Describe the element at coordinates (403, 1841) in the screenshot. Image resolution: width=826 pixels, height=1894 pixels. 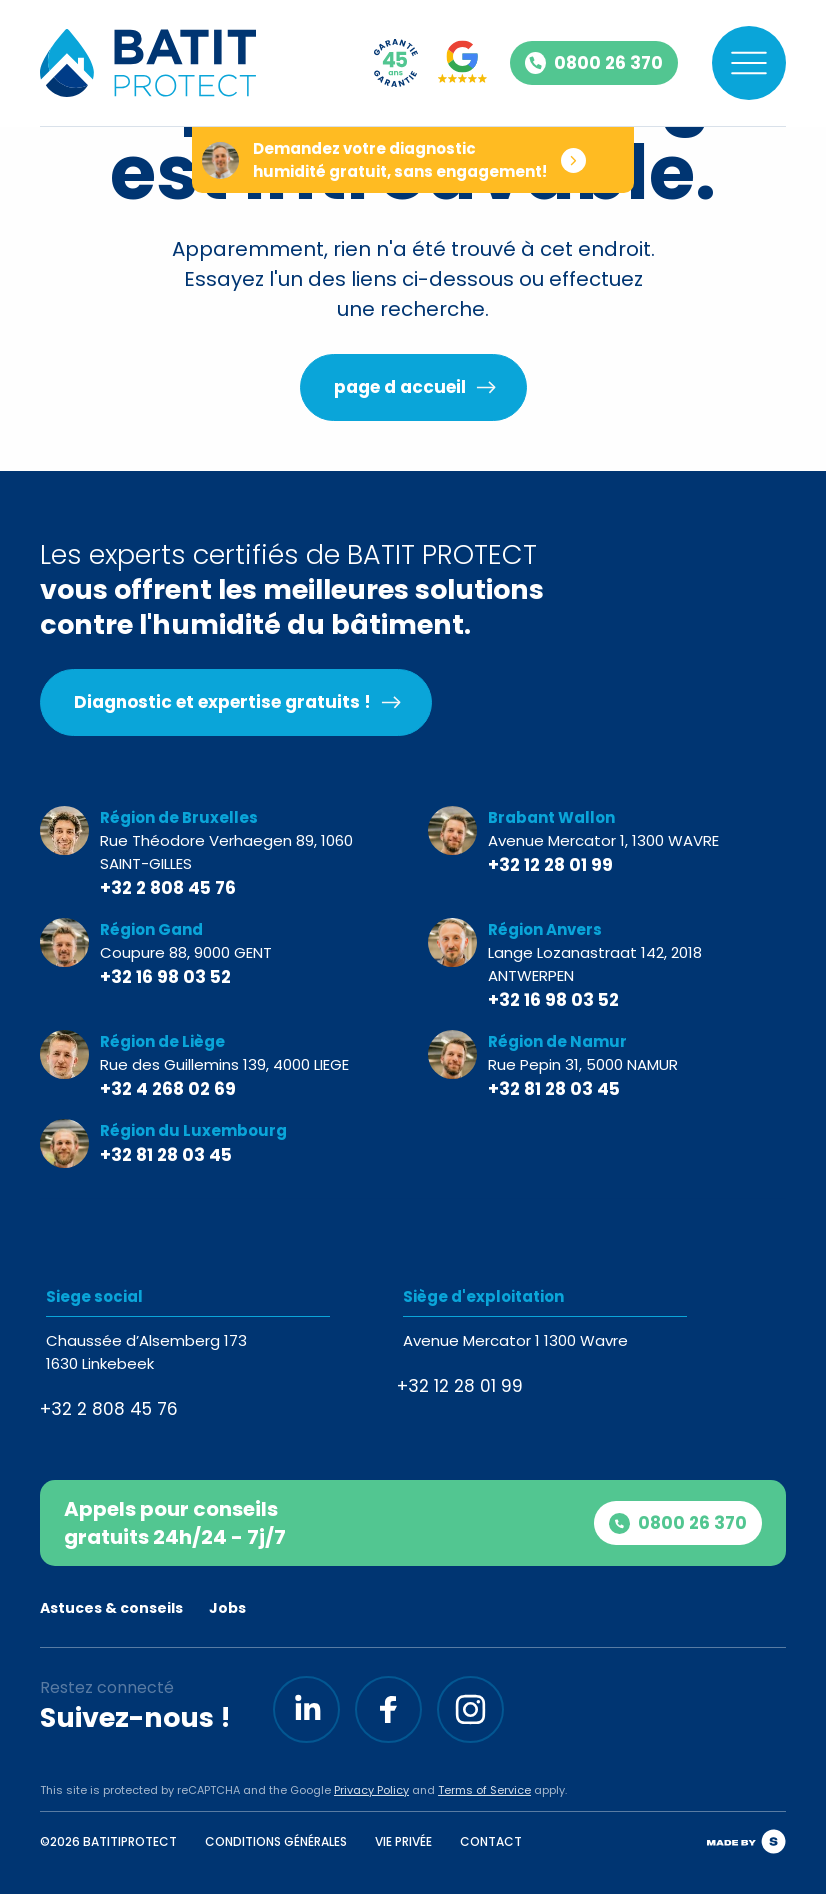
I see `Vie privée` at that location.